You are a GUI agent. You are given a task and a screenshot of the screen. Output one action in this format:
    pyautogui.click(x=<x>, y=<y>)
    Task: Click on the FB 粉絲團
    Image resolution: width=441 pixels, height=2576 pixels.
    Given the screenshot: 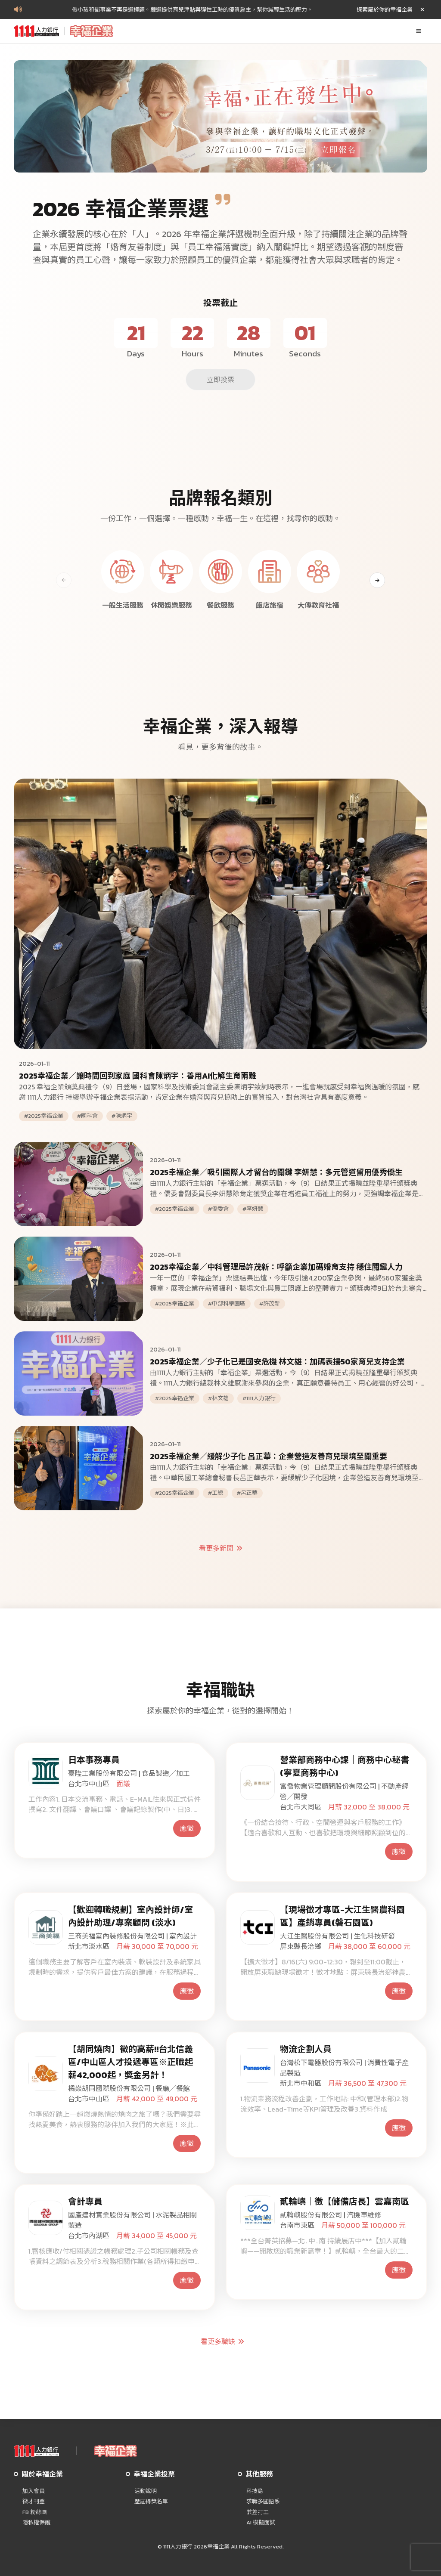 What is the action you would take?
    pyautogui.click(x=34, y=2512)
    